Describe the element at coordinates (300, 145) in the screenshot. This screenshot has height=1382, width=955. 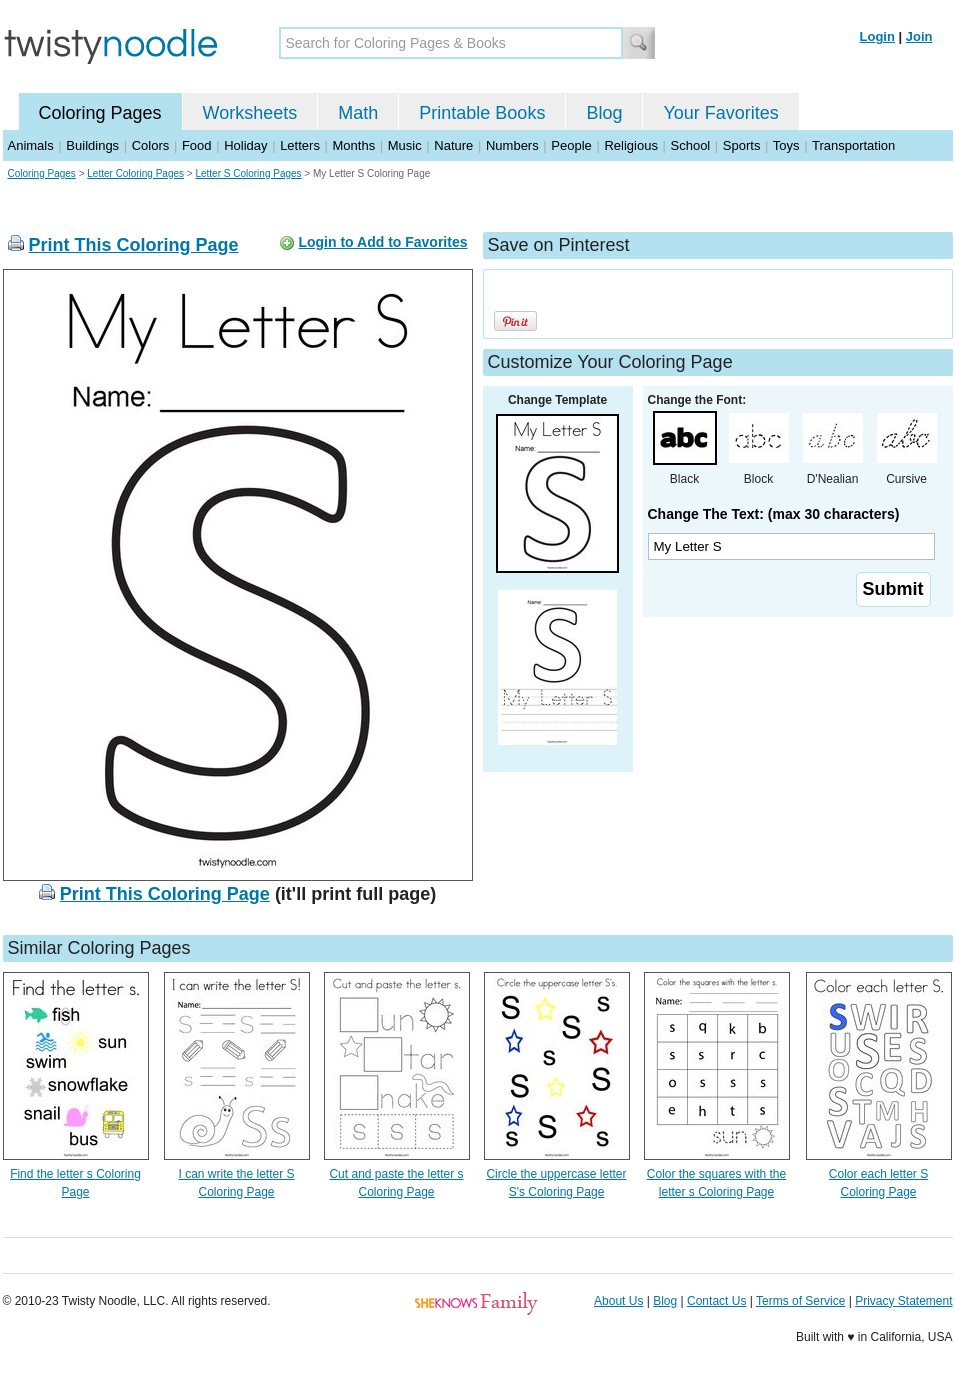
I see `Letters` at that location.